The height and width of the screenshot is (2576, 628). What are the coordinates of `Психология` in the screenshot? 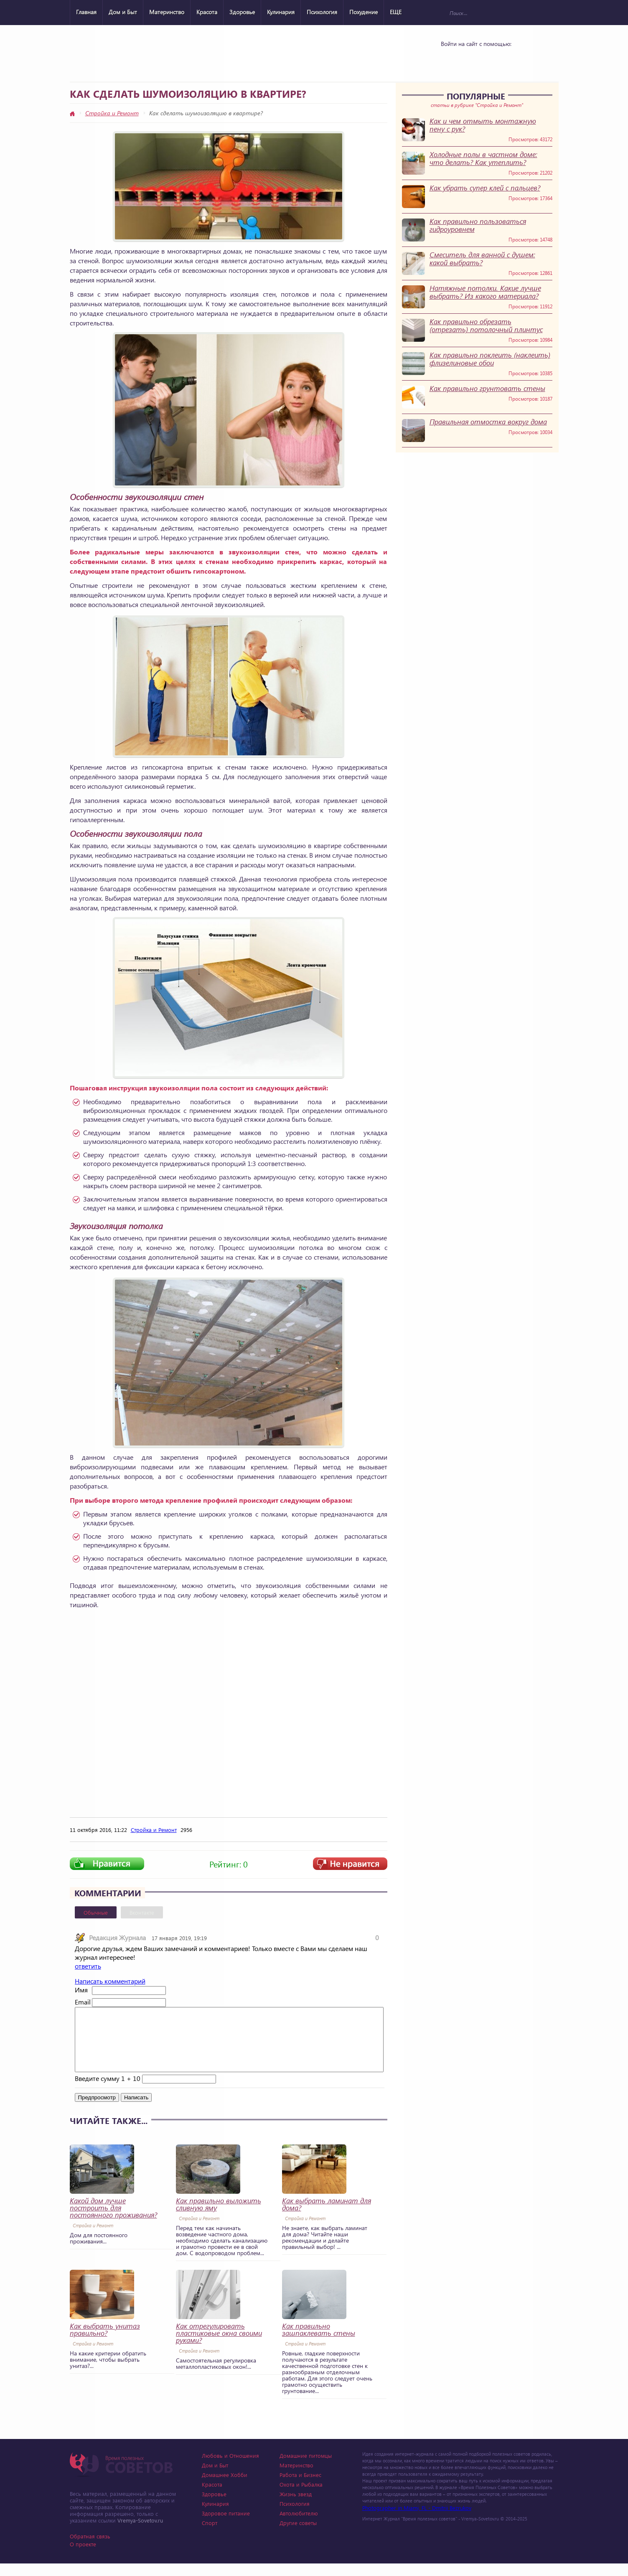 It's located at (322, 12).